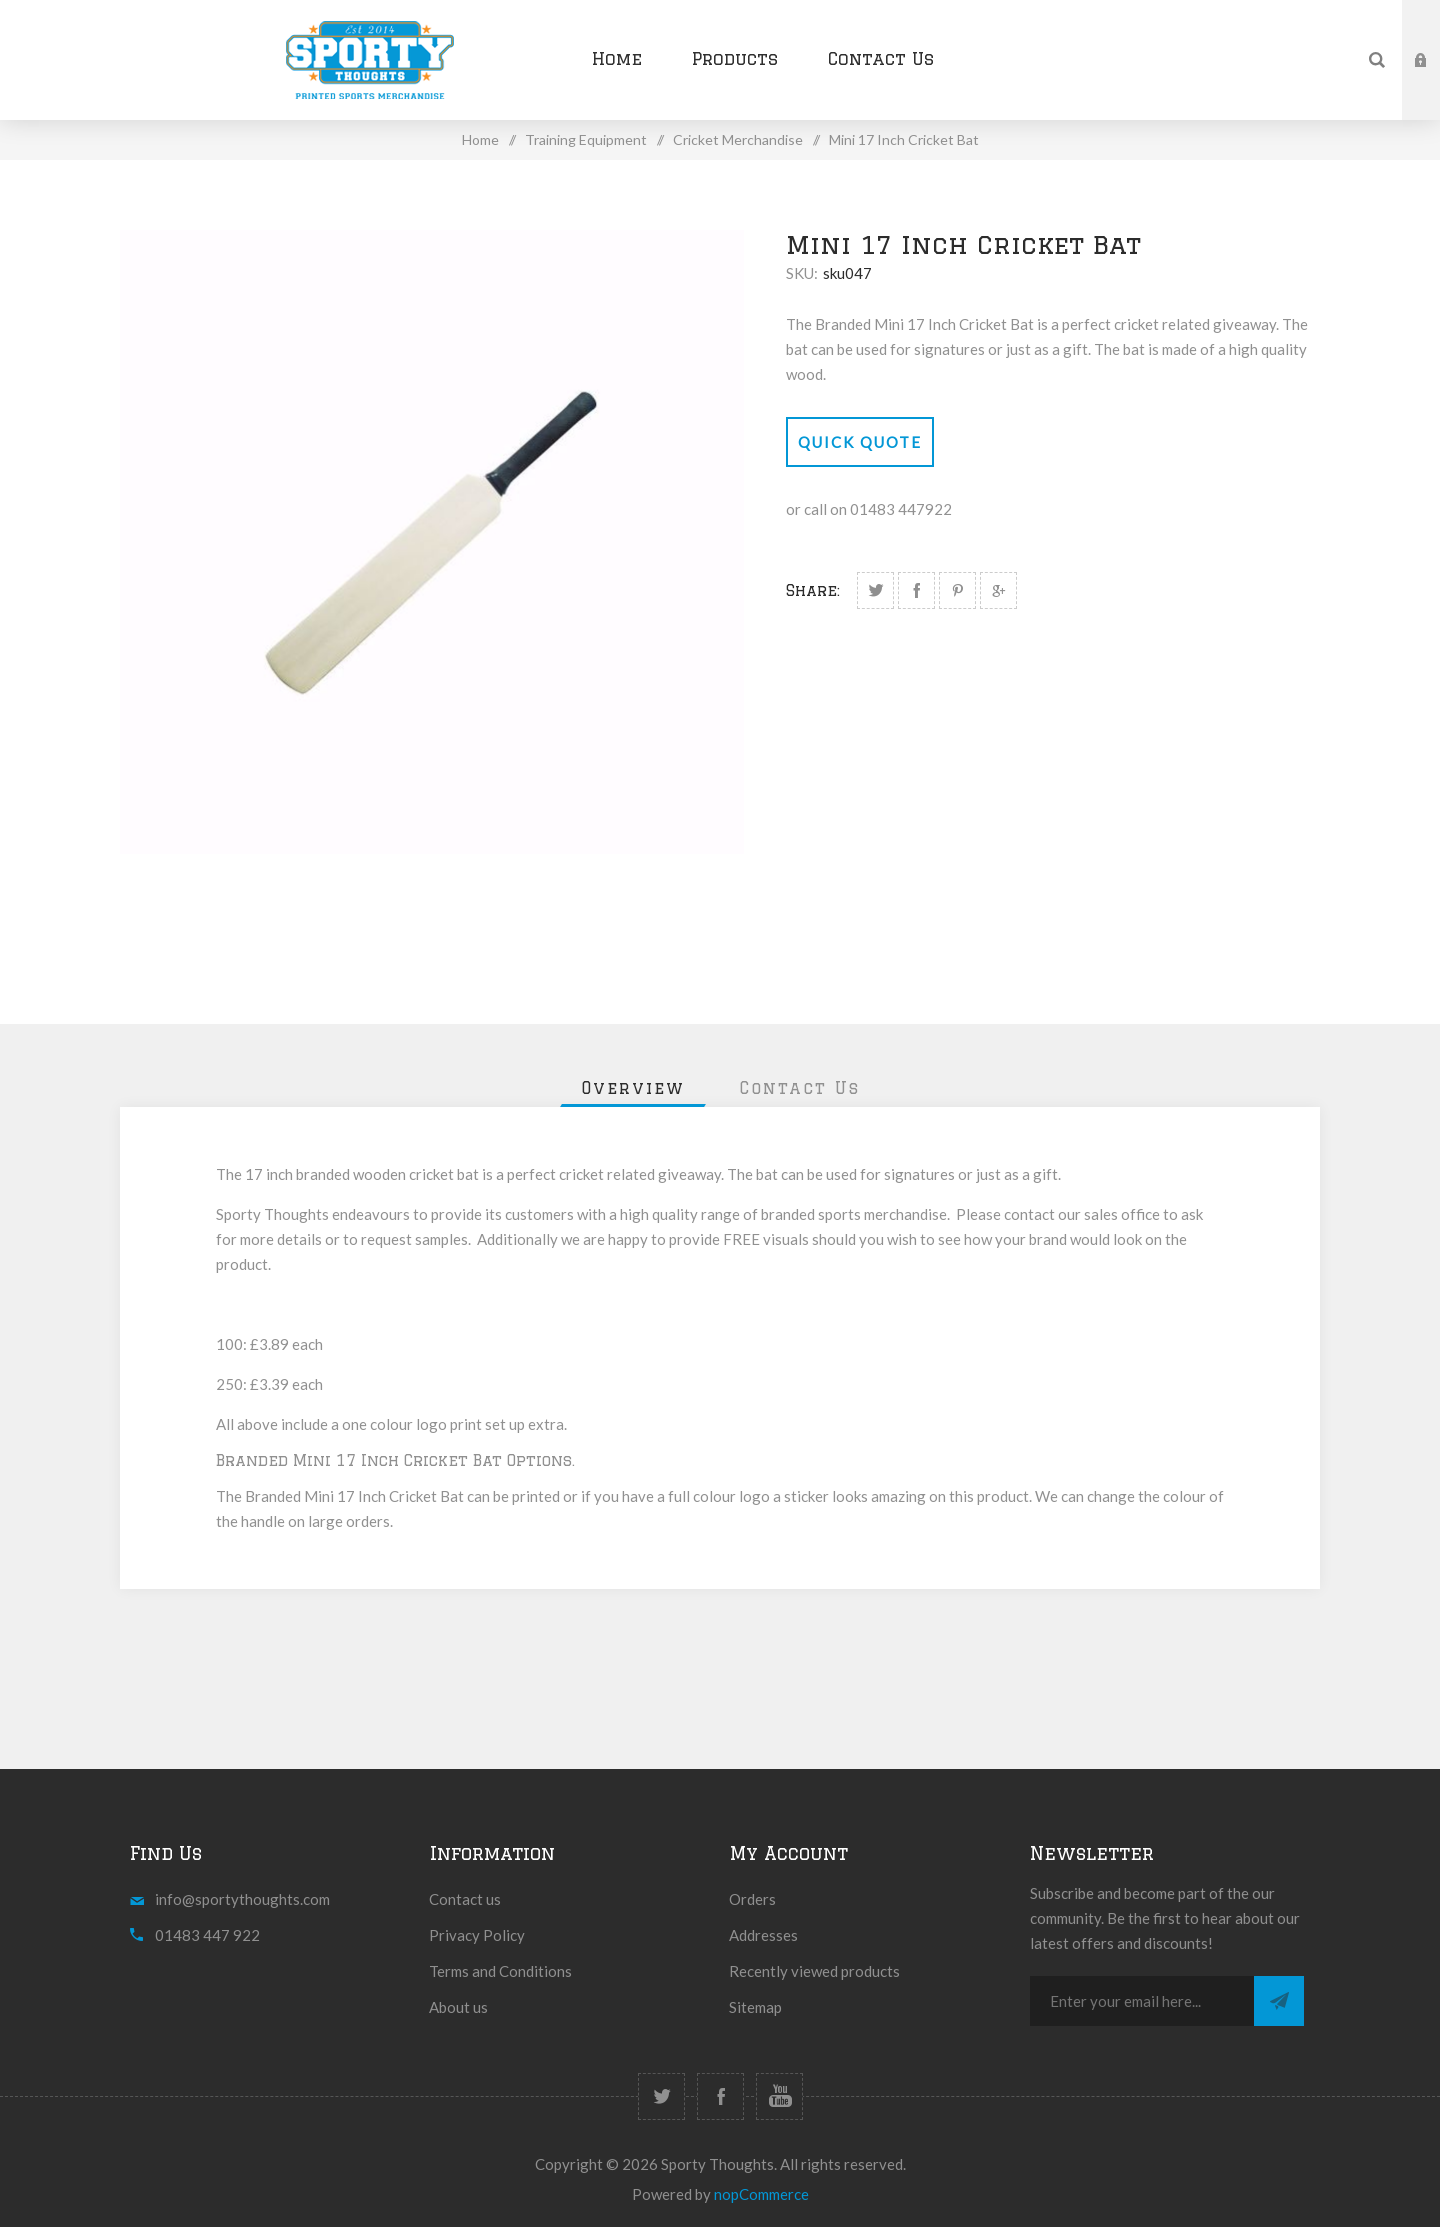 This screenshot has width=1440, height=2227. What do you see at coordinates (458, 2007) in the screenshot?
I see `About us` at bounding box center [458, 2007].